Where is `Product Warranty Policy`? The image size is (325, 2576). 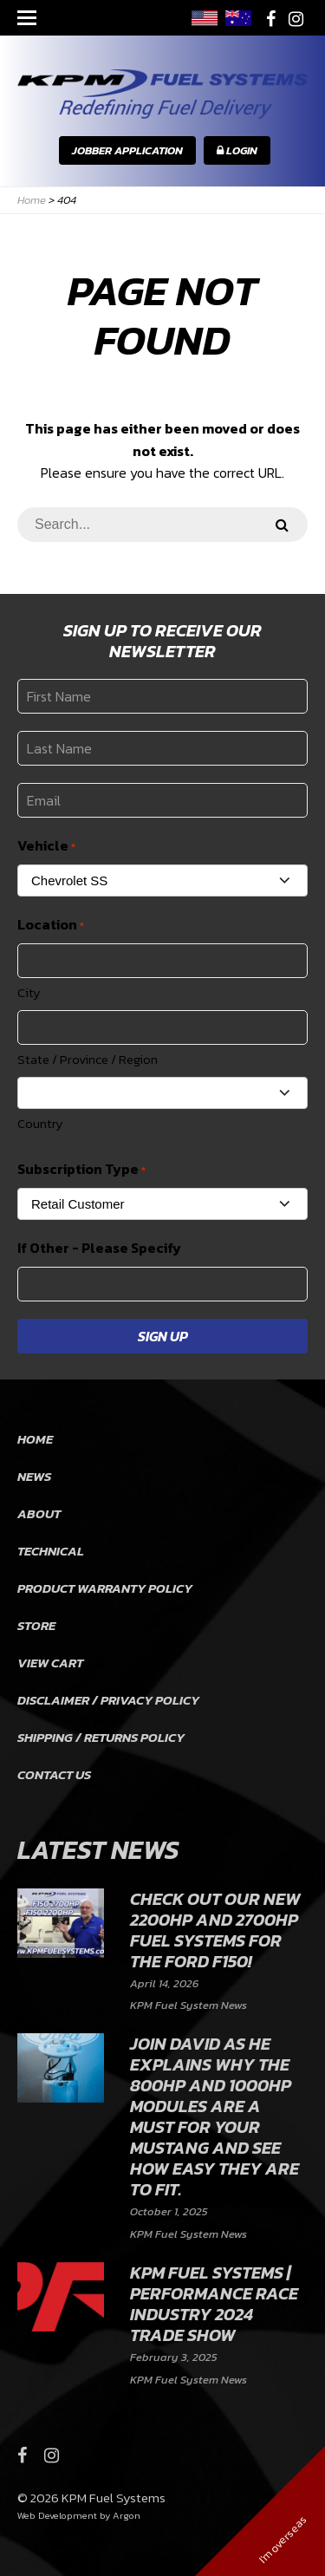
Product Warranty Policy is located at coordinates (104, 1588).